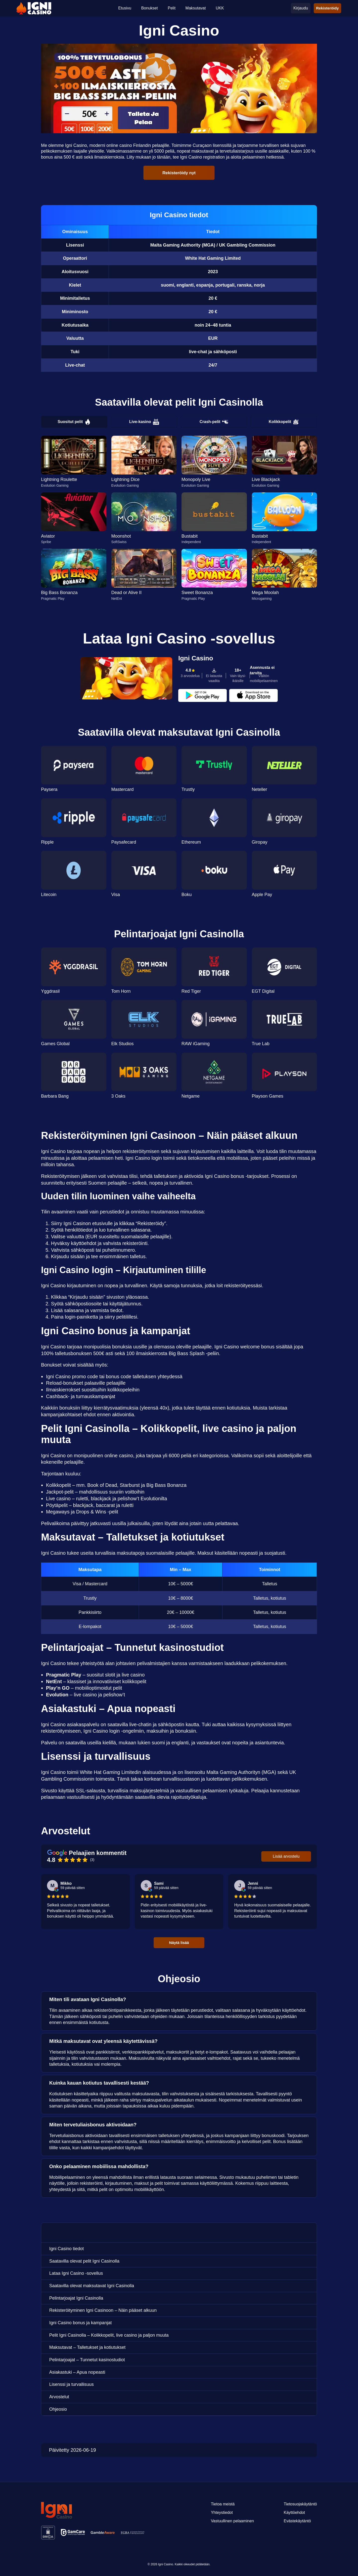 Image resolution: width=358 pixels, height=2576 pixels. What do you see at coordinates (124, 8) in the screenshot?
I see `Etusivu` at bounding box center [124, 8].